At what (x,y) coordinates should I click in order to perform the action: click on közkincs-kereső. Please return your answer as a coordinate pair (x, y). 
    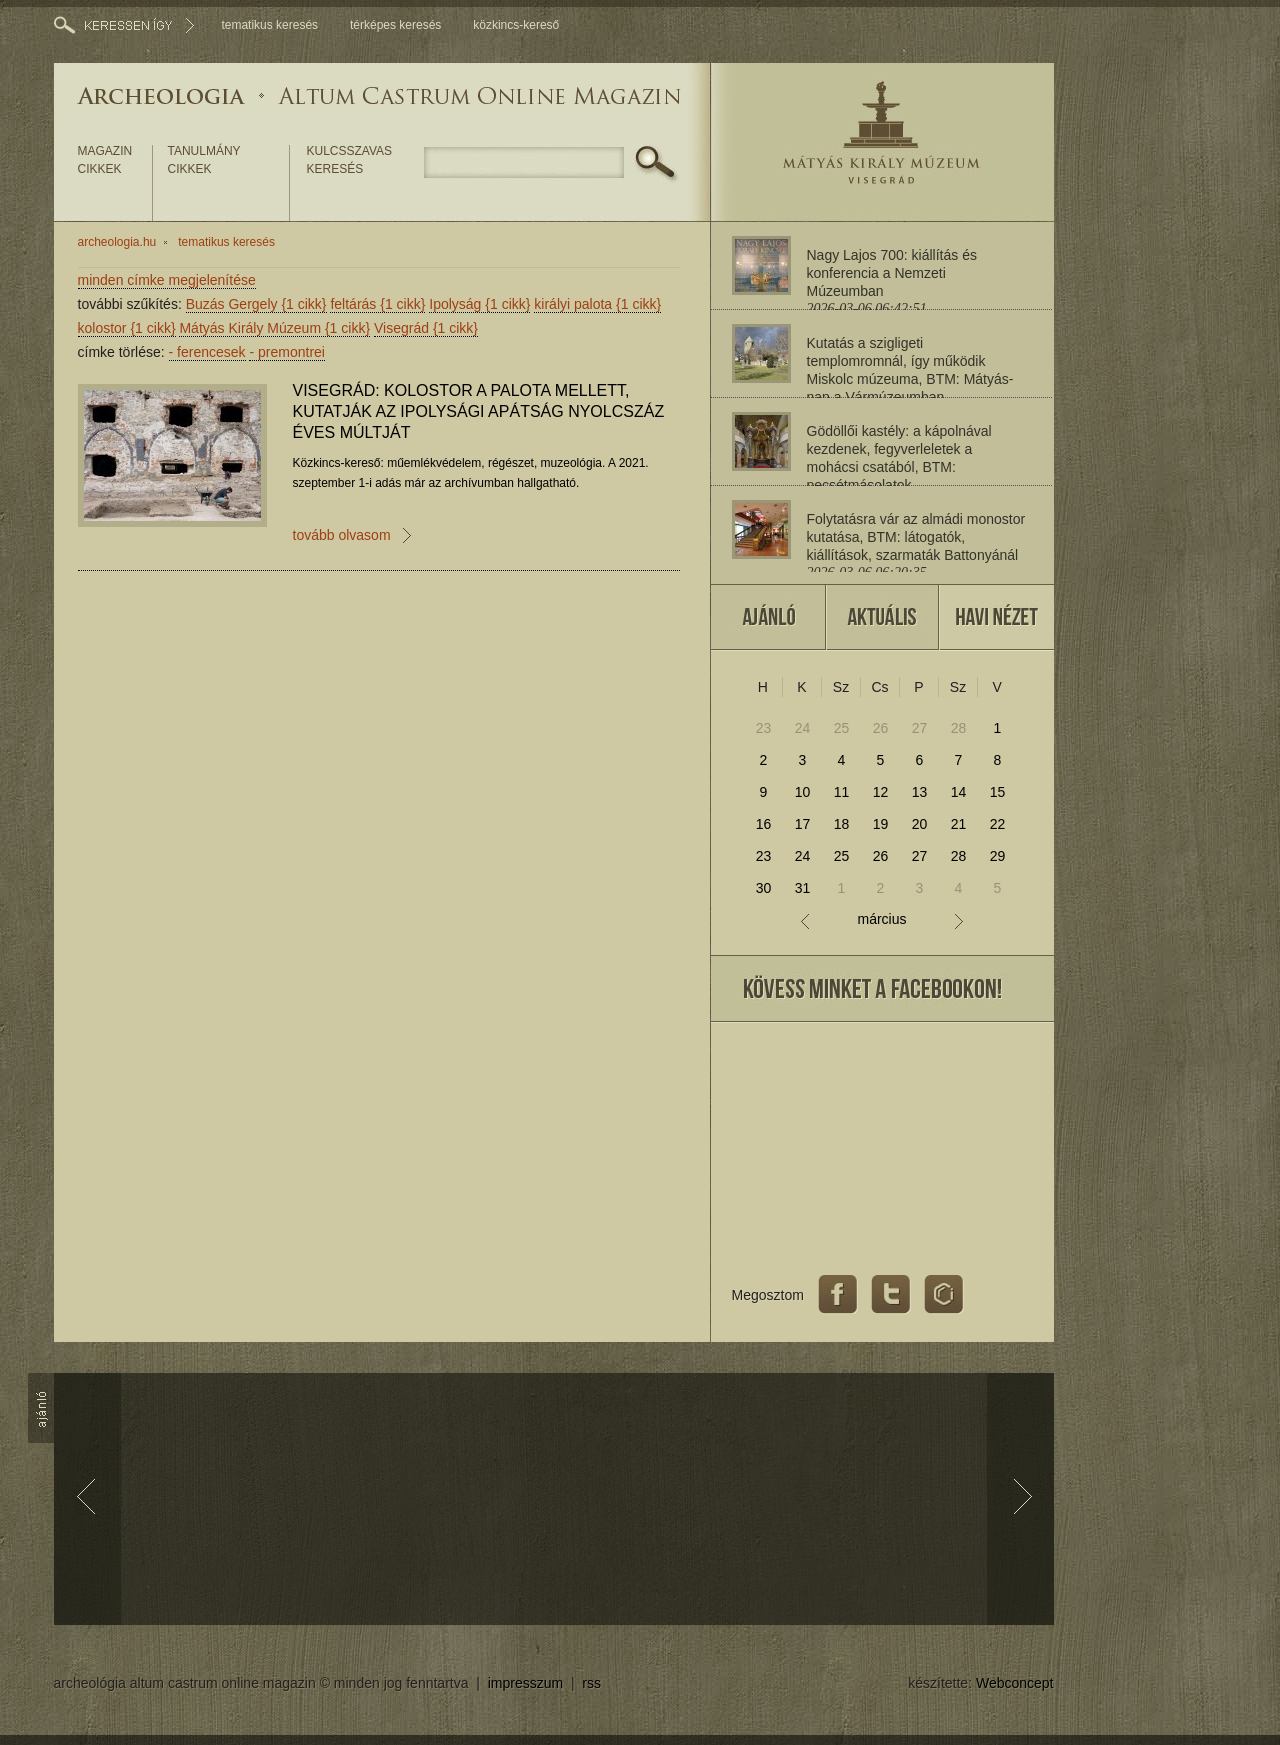
    Looking at the image, I should click on (516, 25).